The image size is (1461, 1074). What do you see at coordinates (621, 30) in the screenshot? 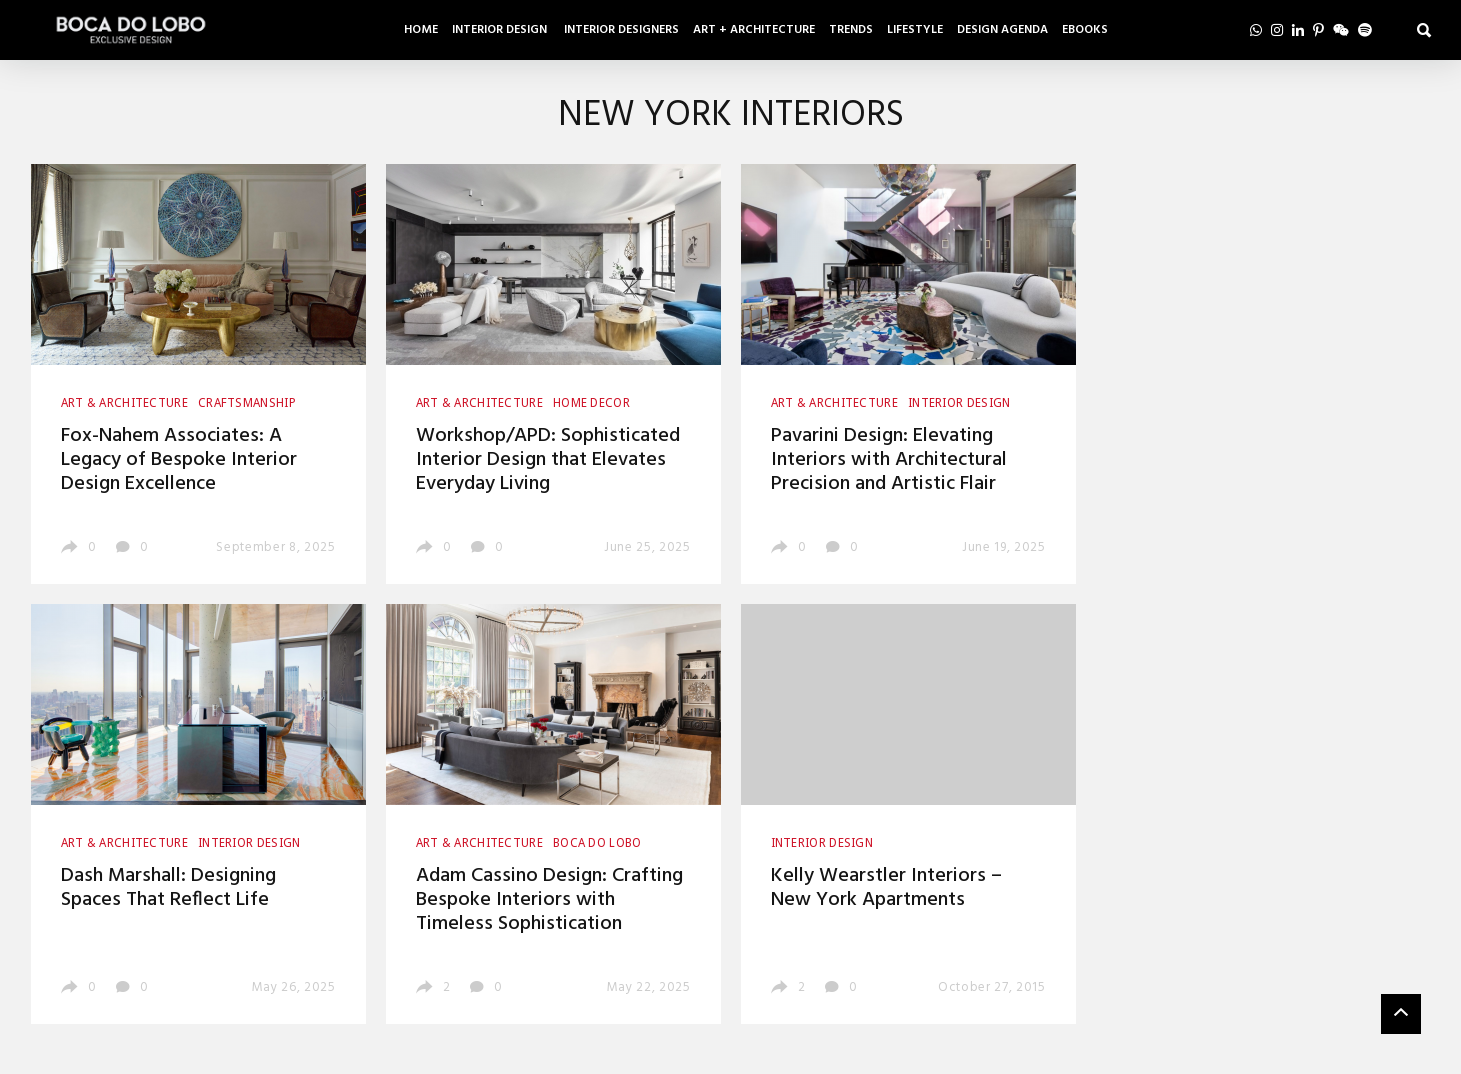
I see `Interior Designers` at bounding box center [621, 30].